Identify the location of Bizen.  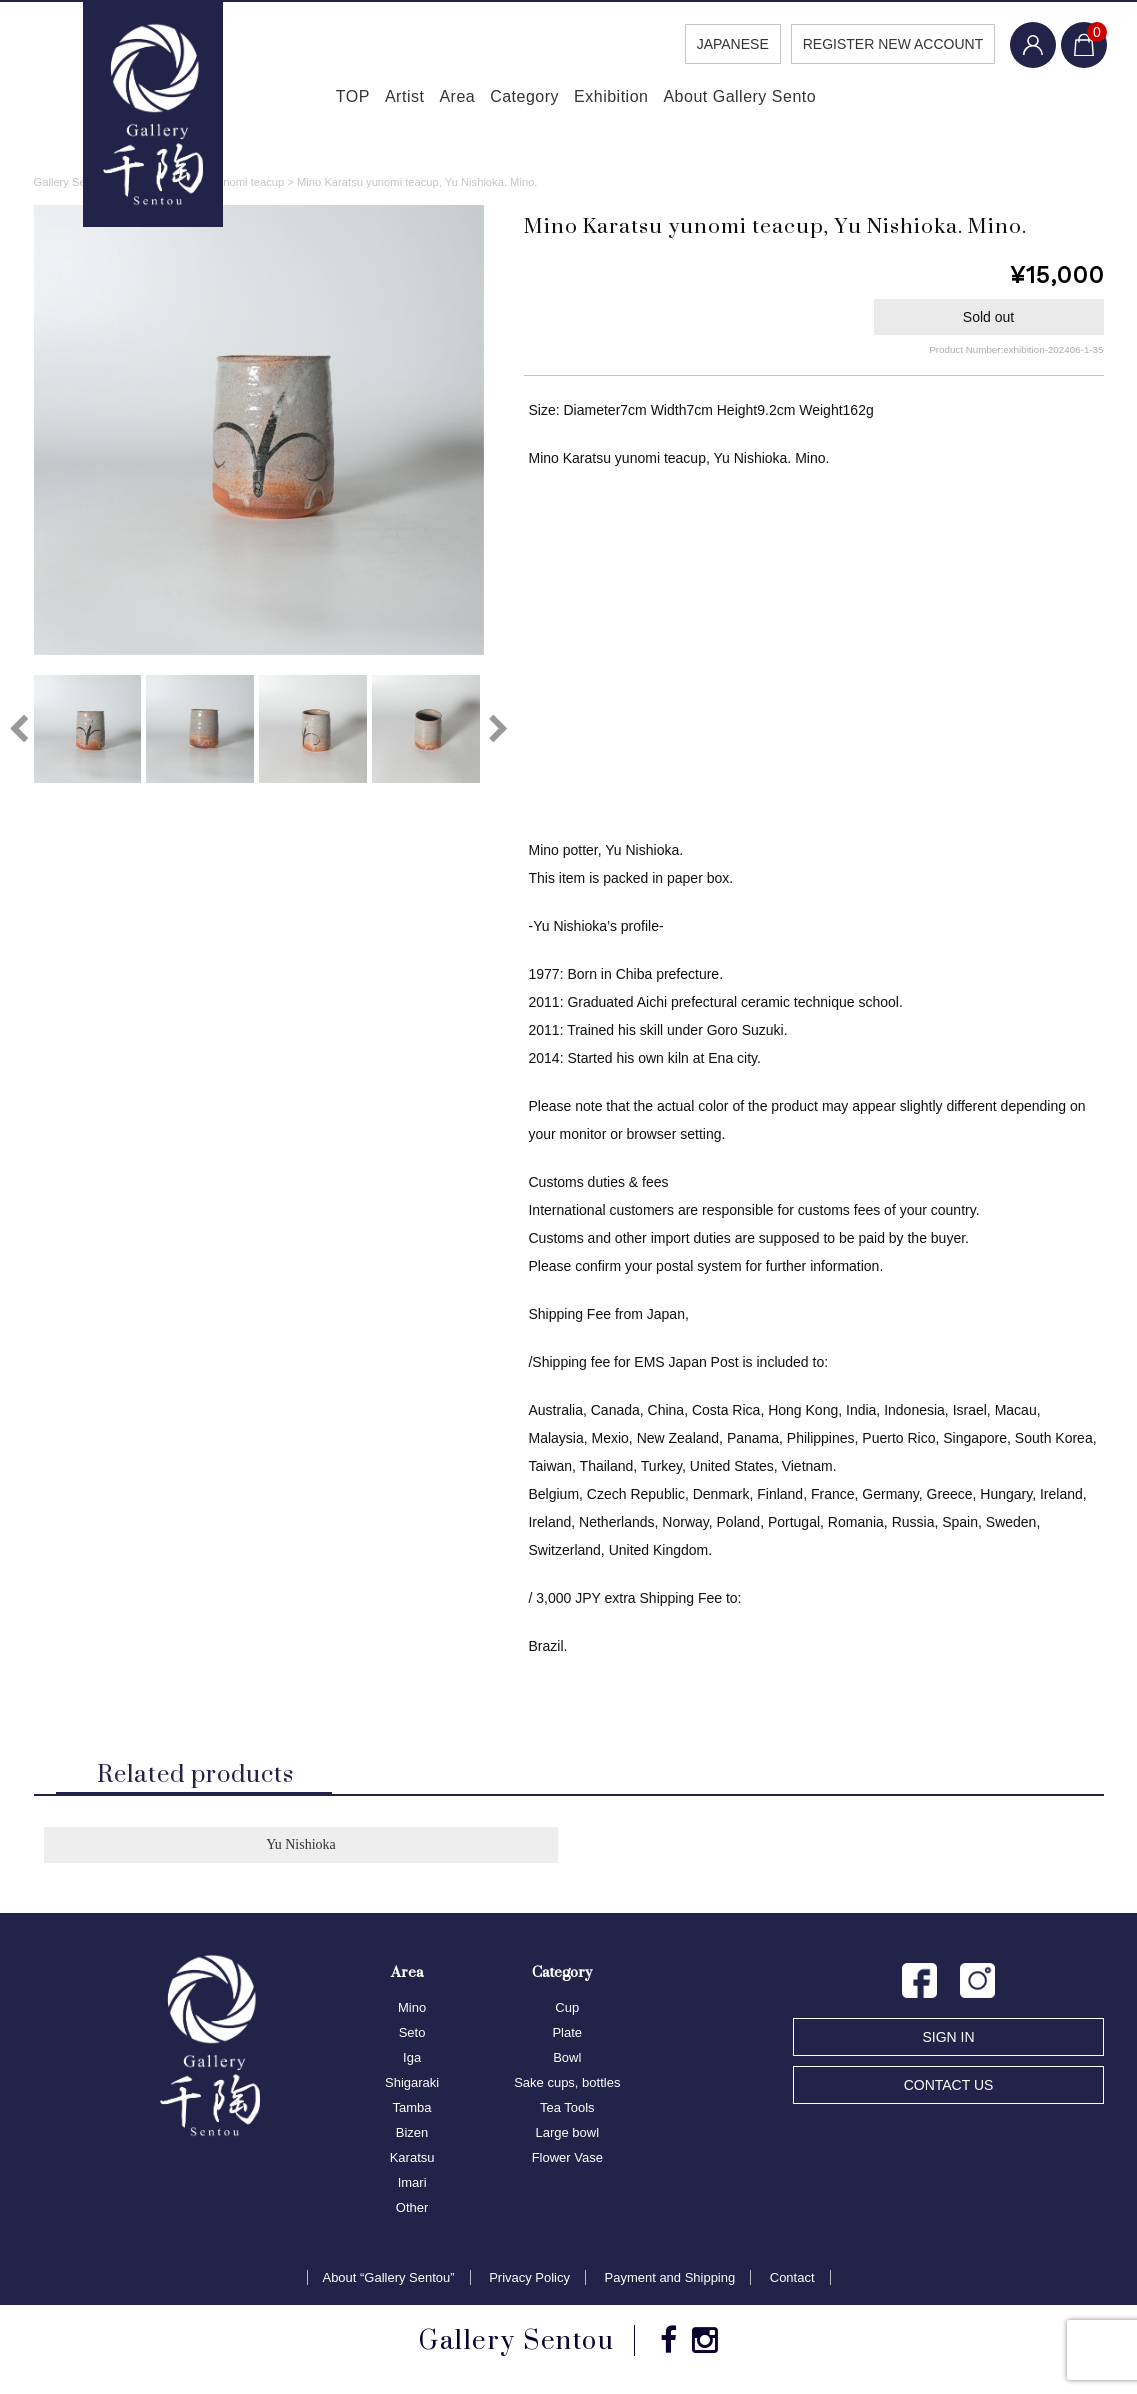
(412, 2135).